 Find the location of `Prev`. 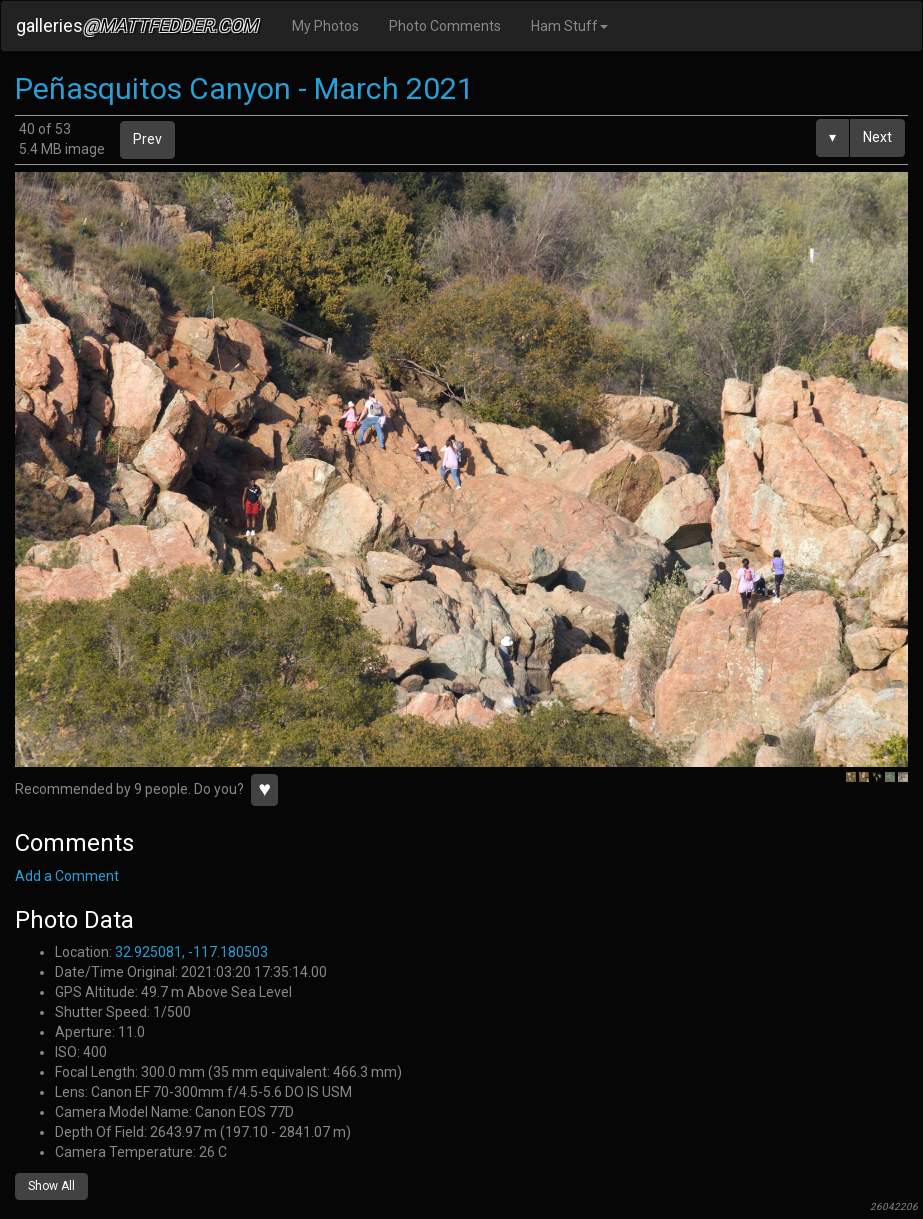

Prev is located at coordinates (147, 139).